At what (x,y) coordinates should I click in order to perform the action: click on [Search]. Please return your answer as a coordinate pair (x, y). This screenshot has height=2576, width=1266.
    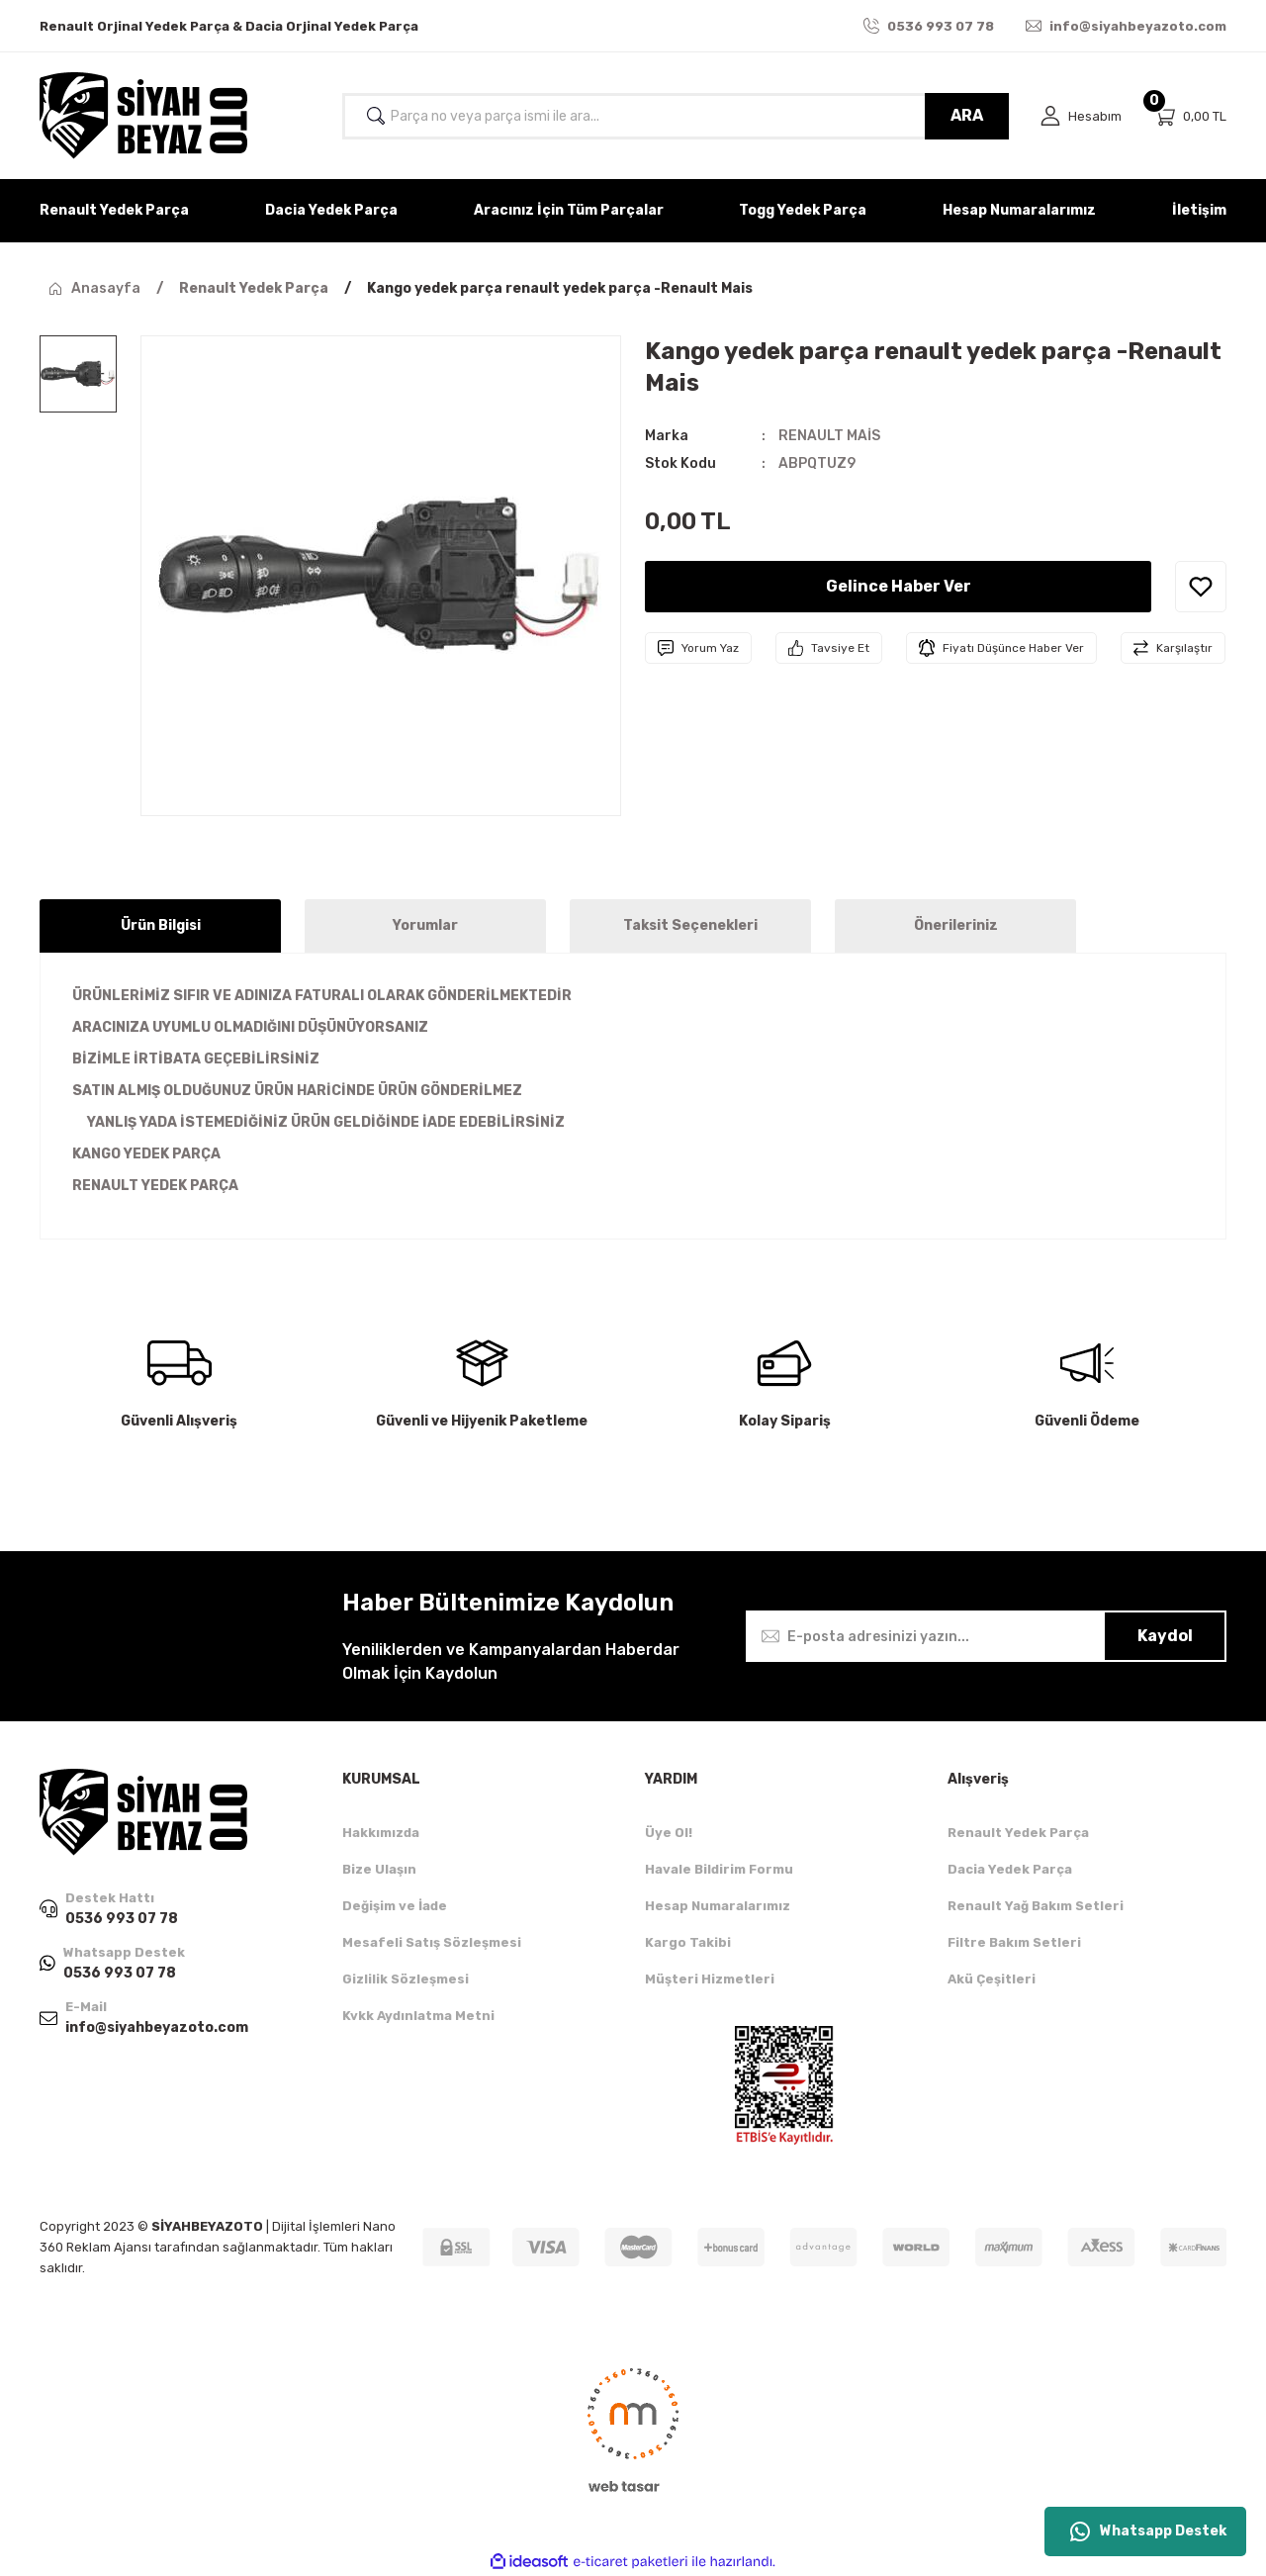
    Looking at the image, I should click on (675, 116).